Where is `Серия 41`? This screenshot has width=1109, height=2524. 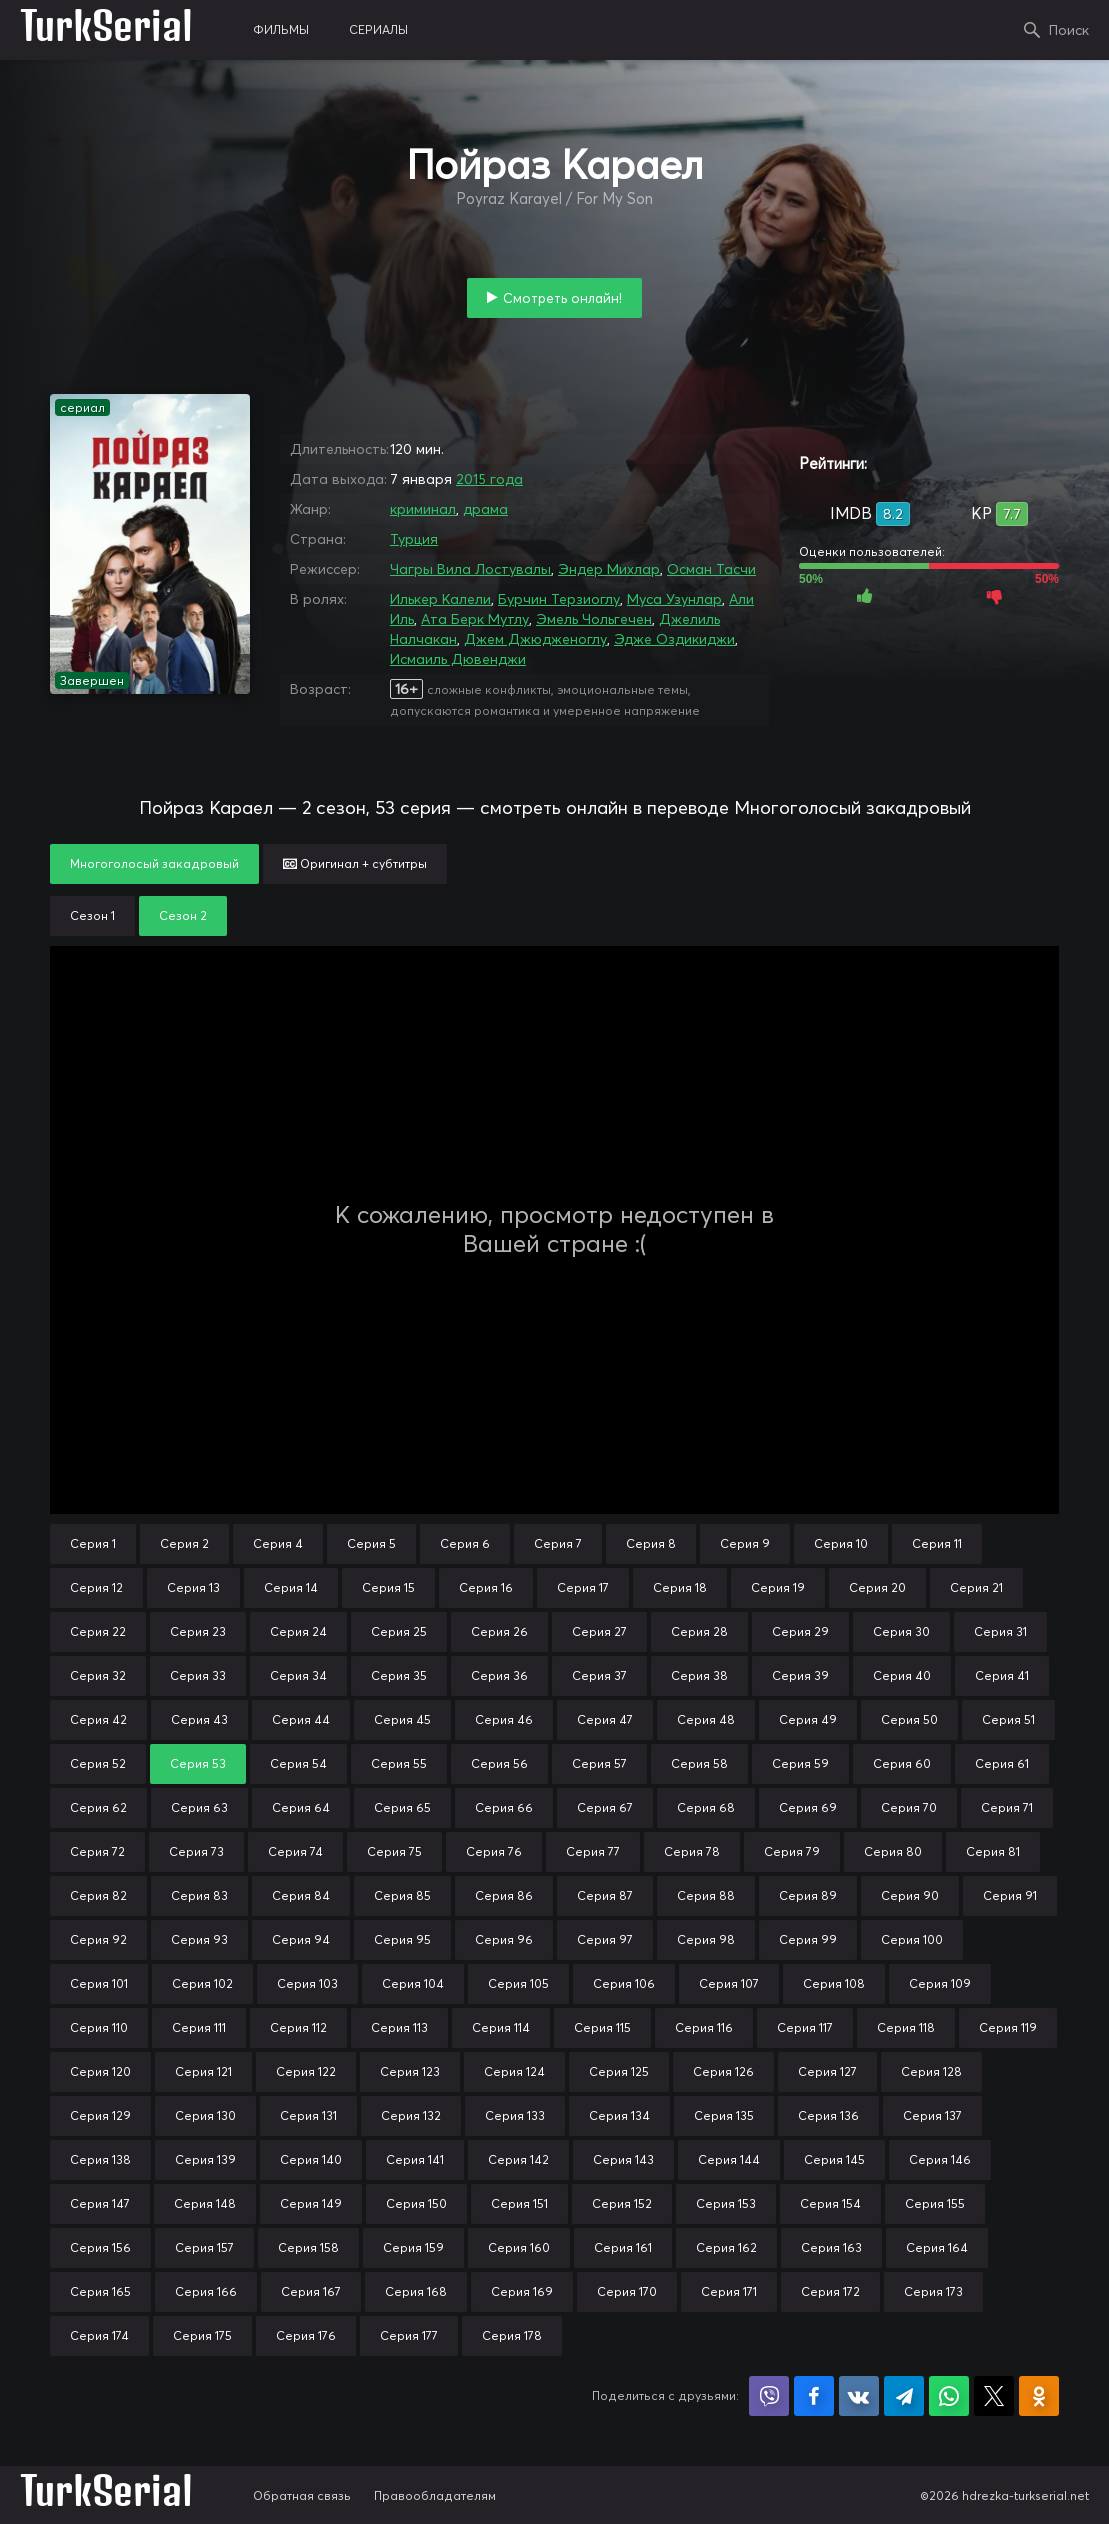
Серия 41 is located at coordinates (1002, 1675).